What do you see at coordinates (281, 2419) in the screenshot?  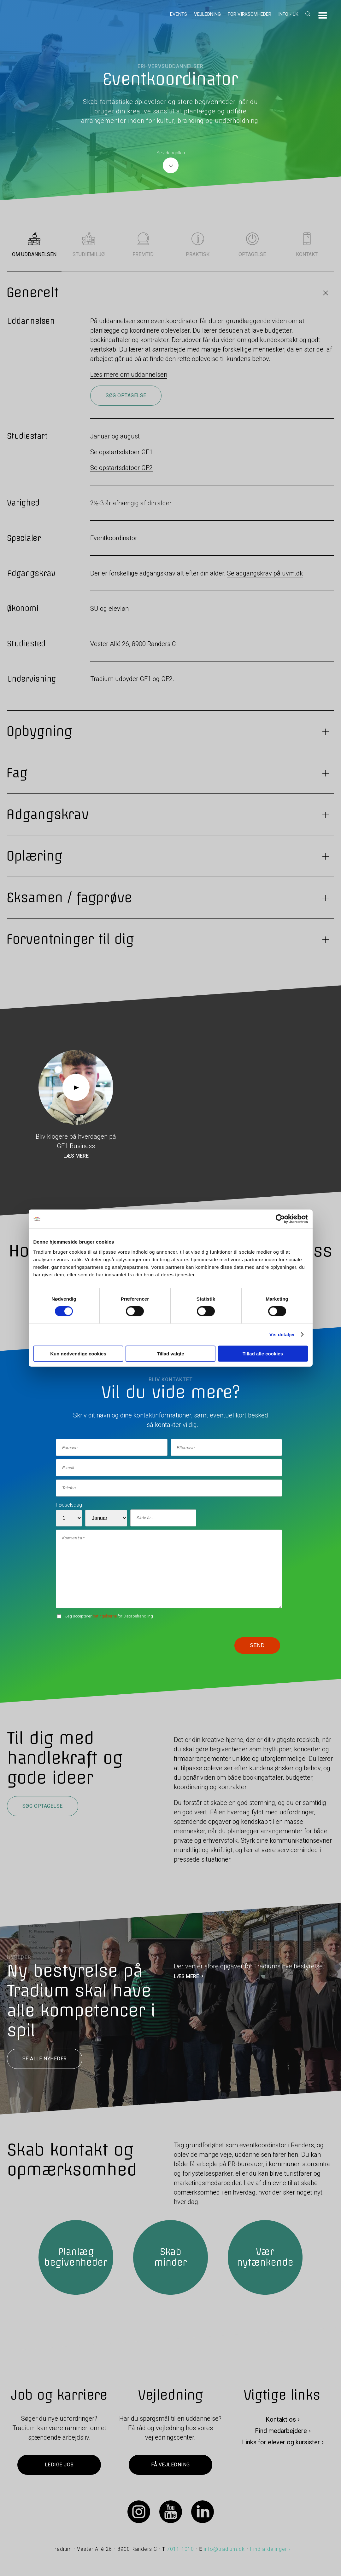 I see `Kontakt os` at bounding box center [281, 2419].